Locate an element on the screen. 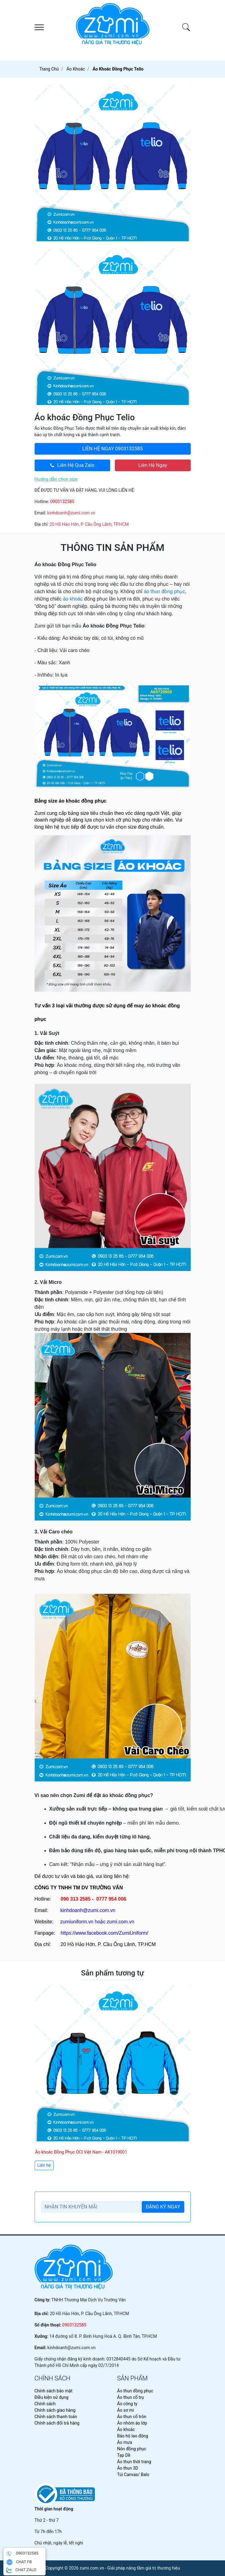  áo thun đồng phục is located at coordinates (164, 591).